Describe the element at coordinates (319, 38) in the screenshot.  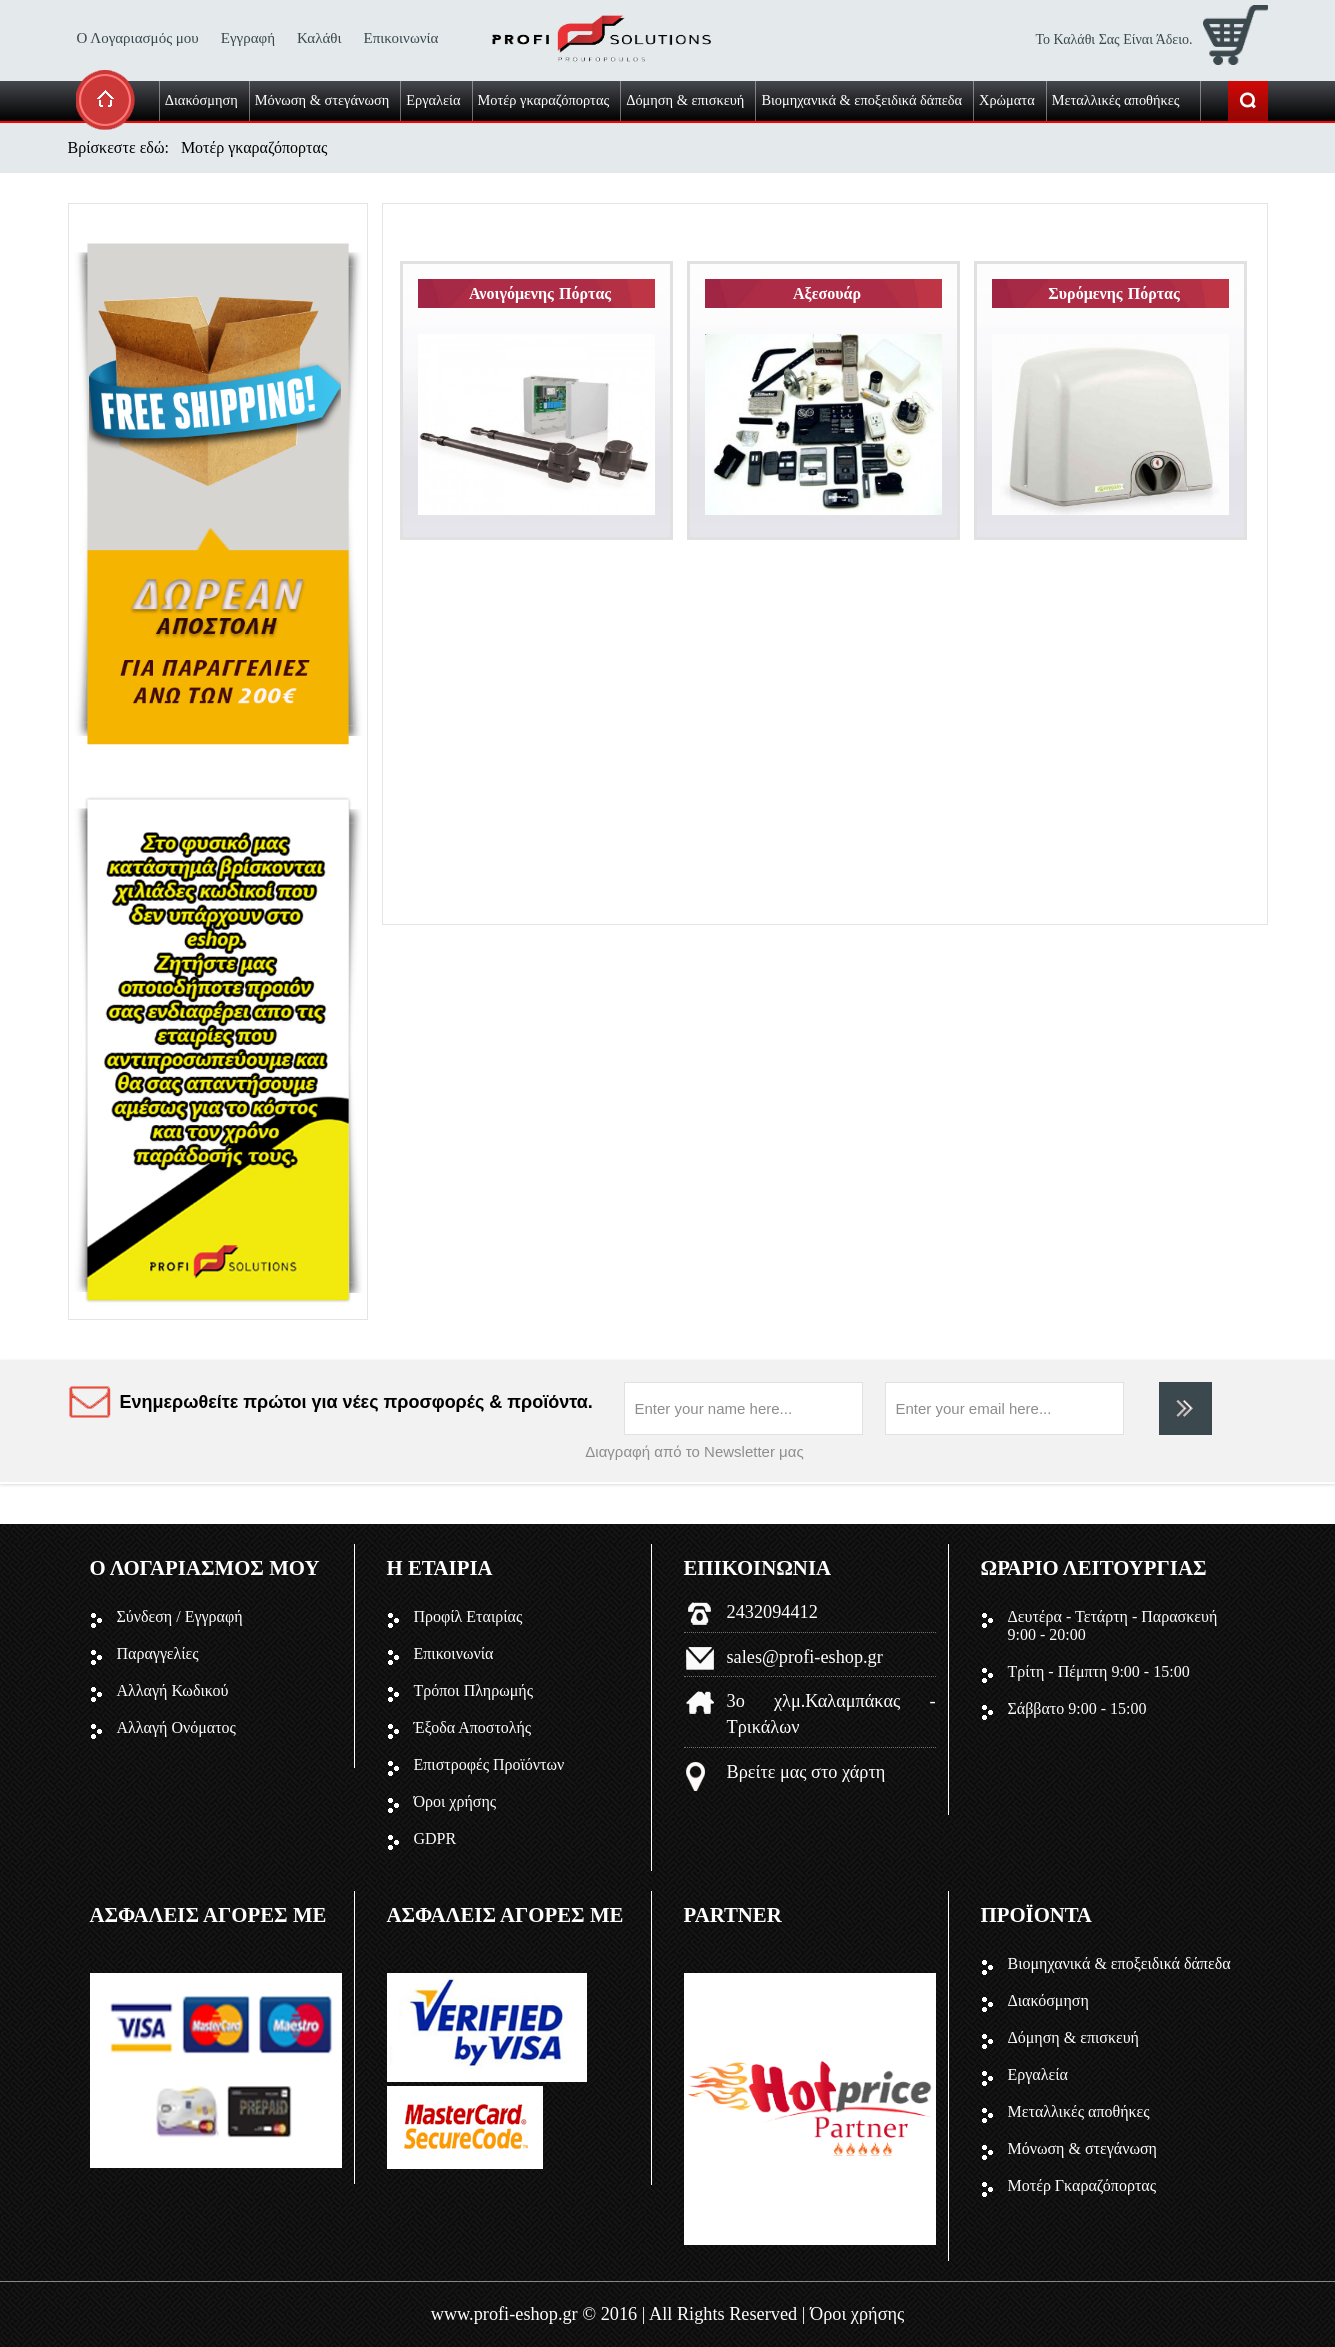
I see `Καλάθι` at that location.